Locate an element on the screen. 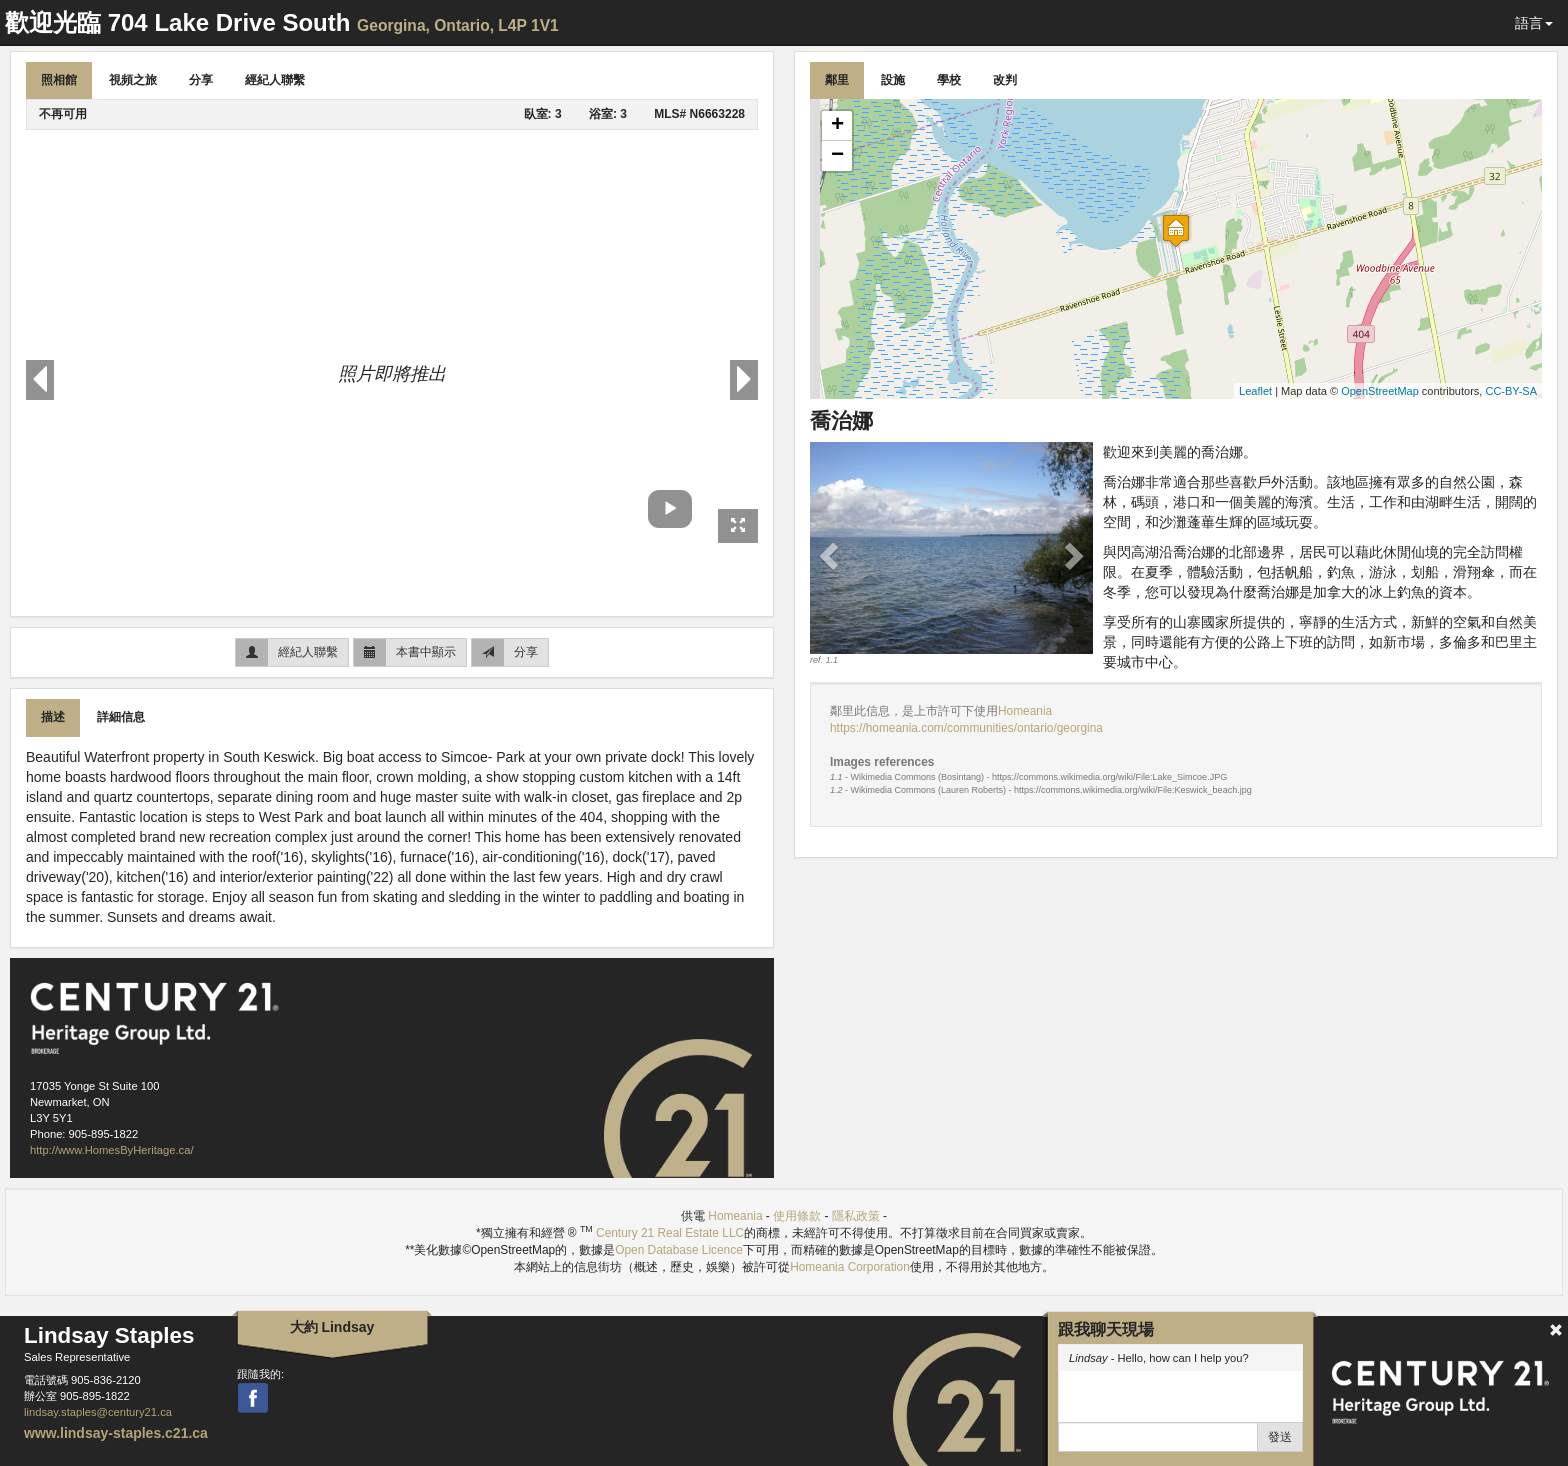 The height and width of the screenshot is (1466, 1568). 設施 [tab] is located at coordinates (893, 80).